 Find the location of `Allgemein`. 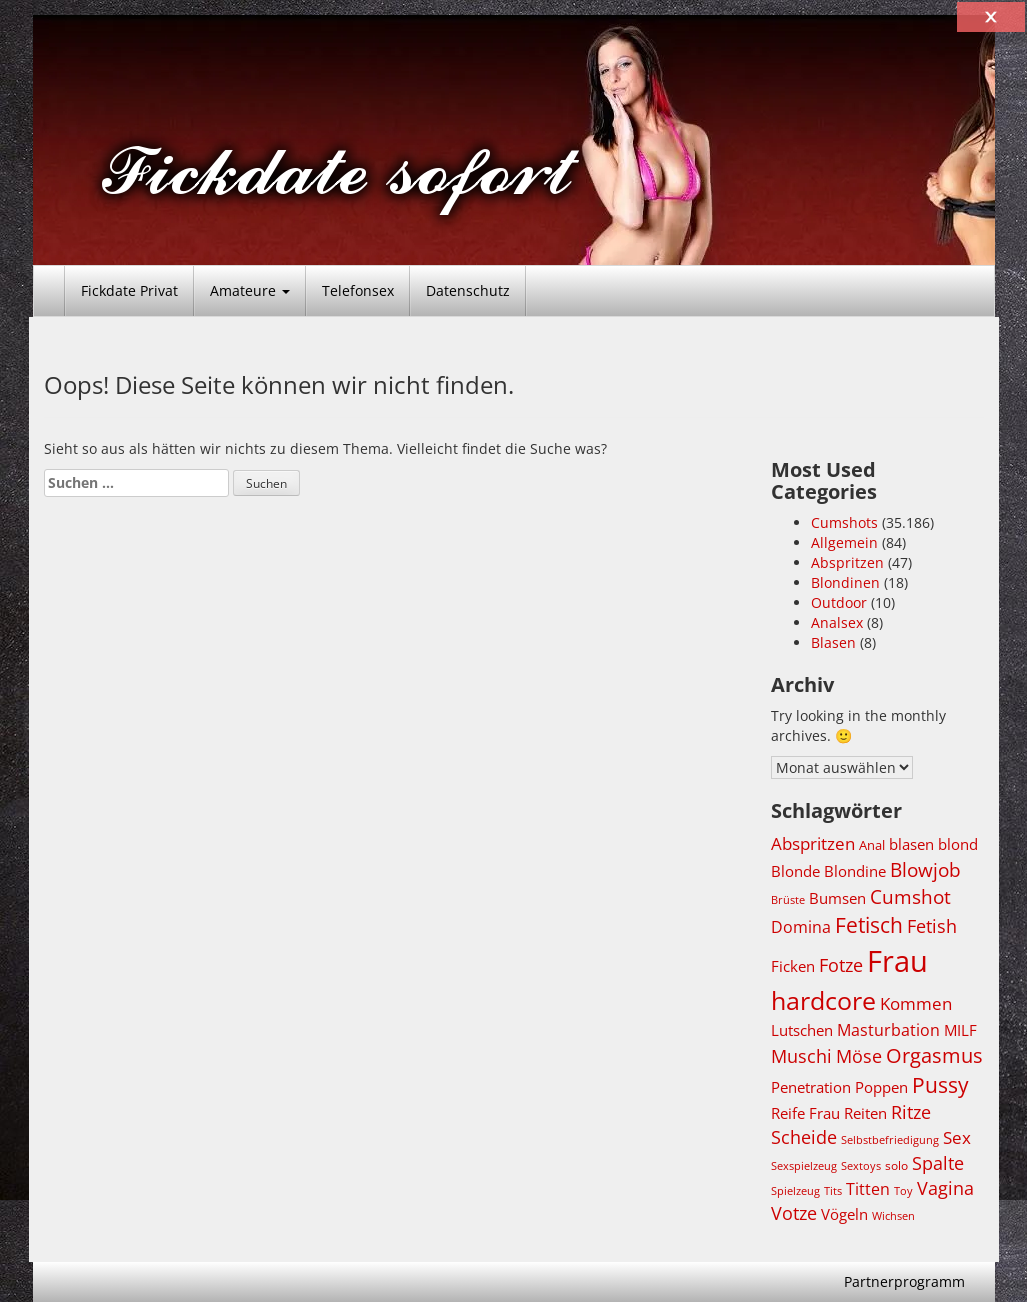

Allgemein is located at coordinates (844, 542).